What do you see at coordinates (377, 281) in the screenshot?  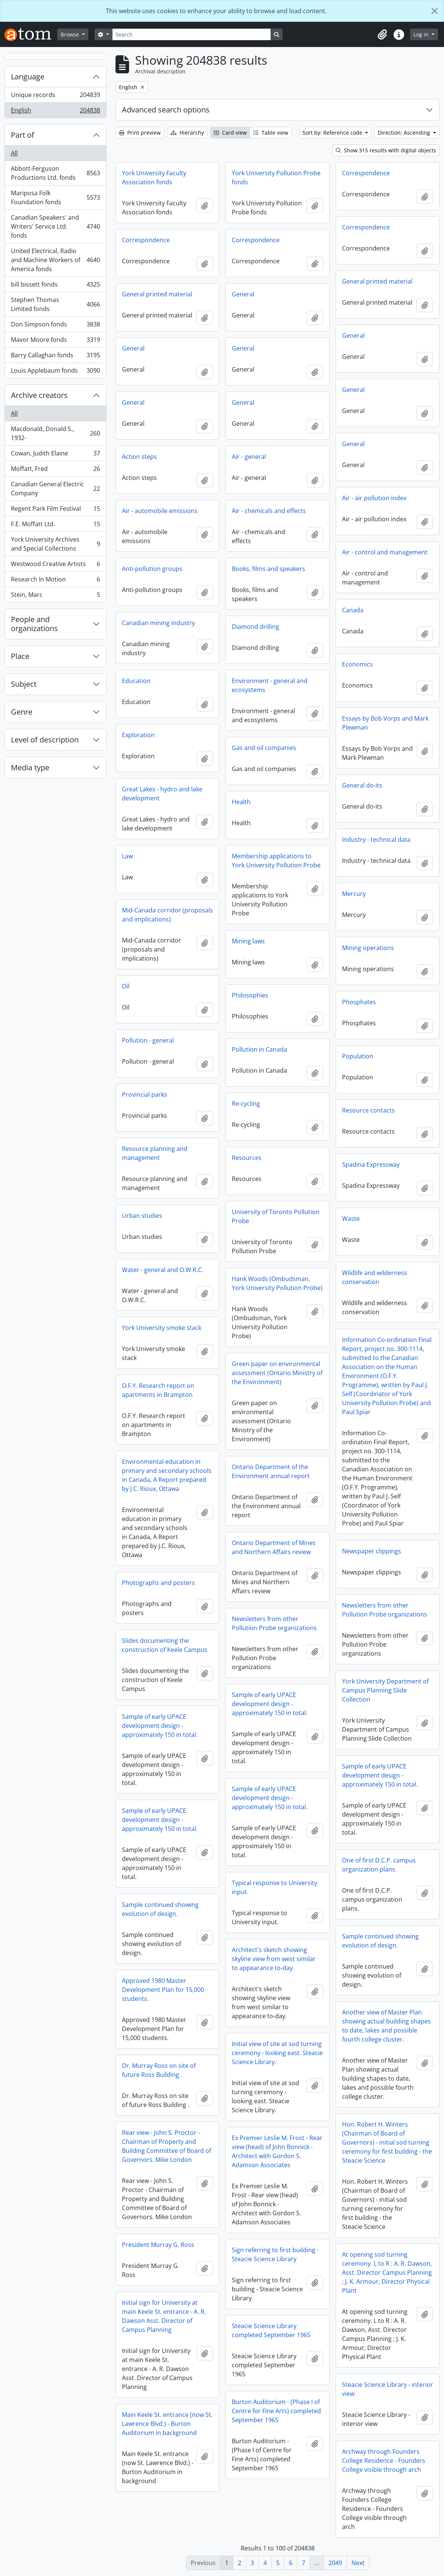 I see `General printed material` at bounding box center [377, 281].